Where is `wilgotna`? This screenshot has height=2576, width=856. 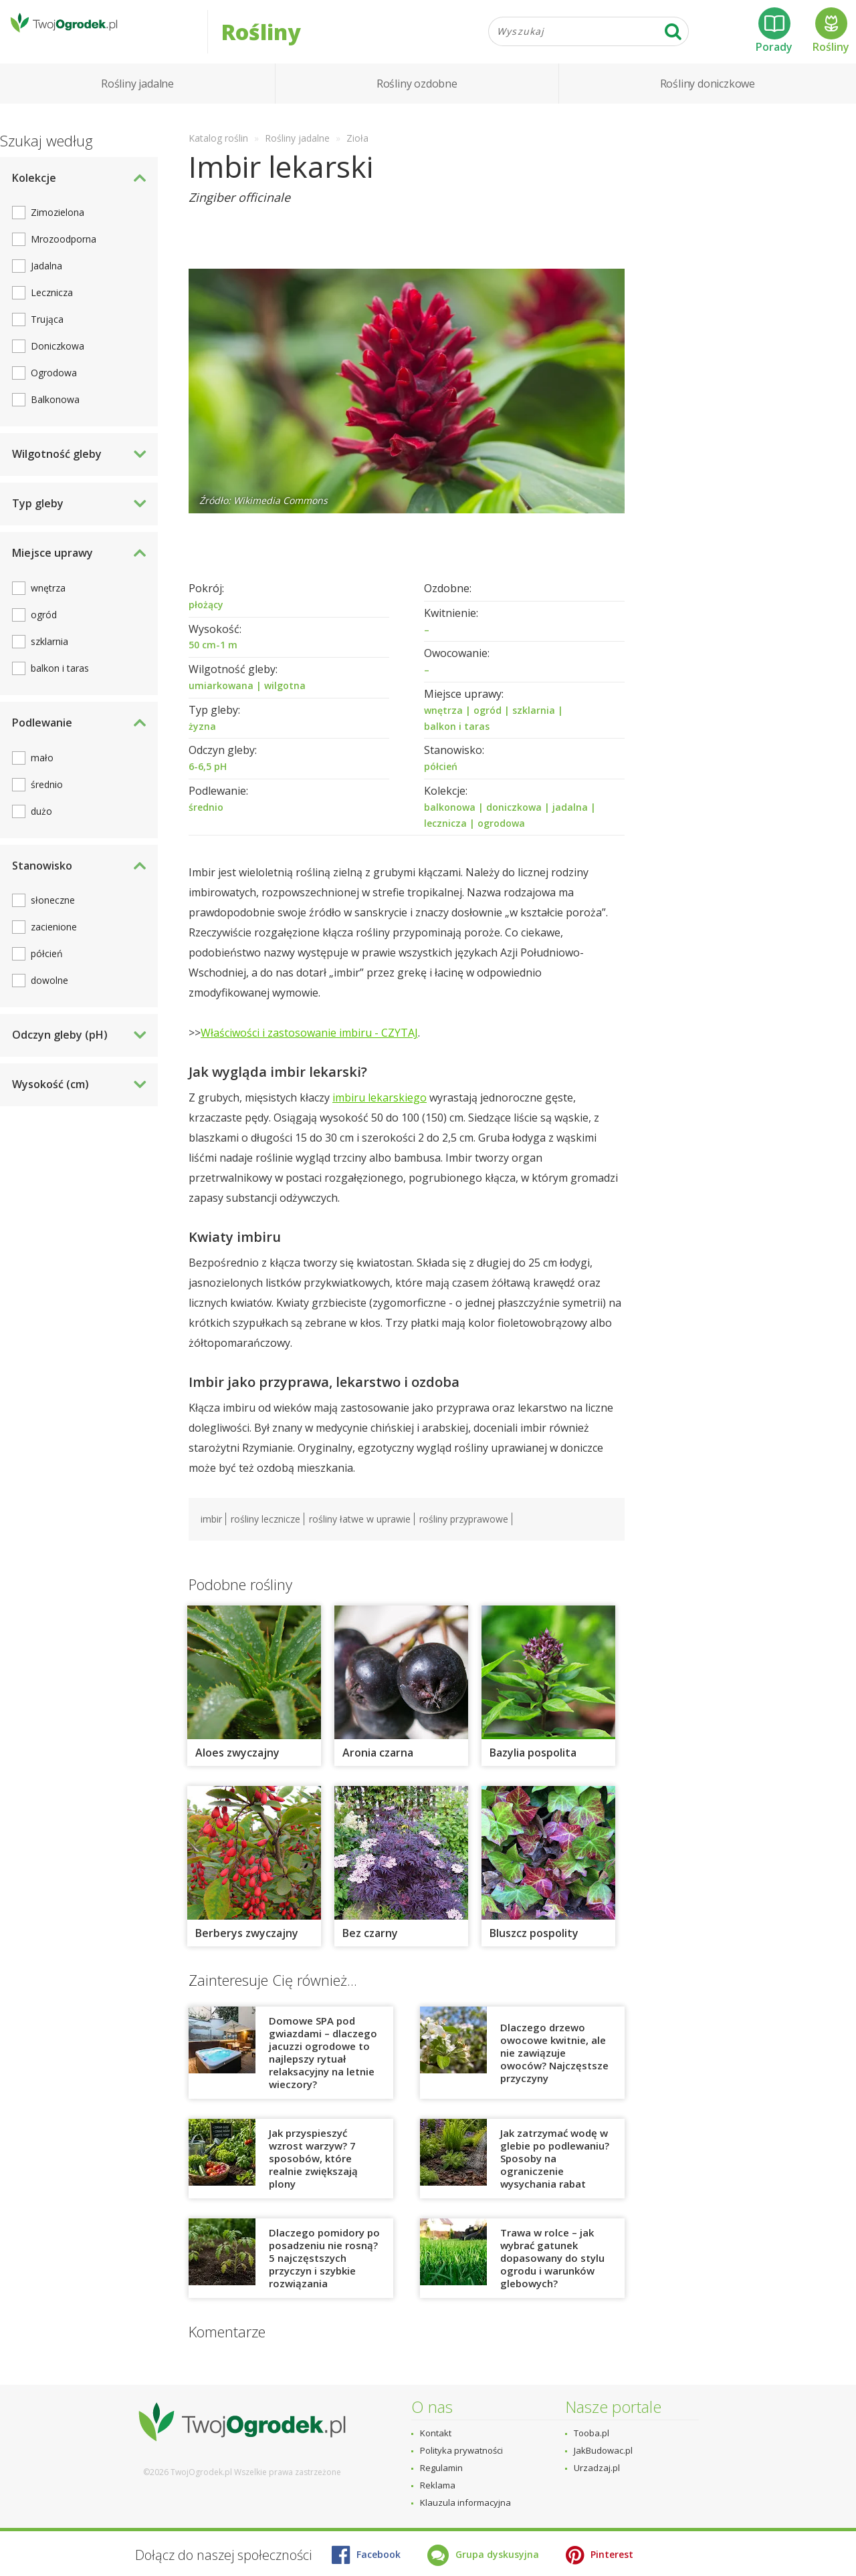 wilgotna is located at coordinates (285, 702).